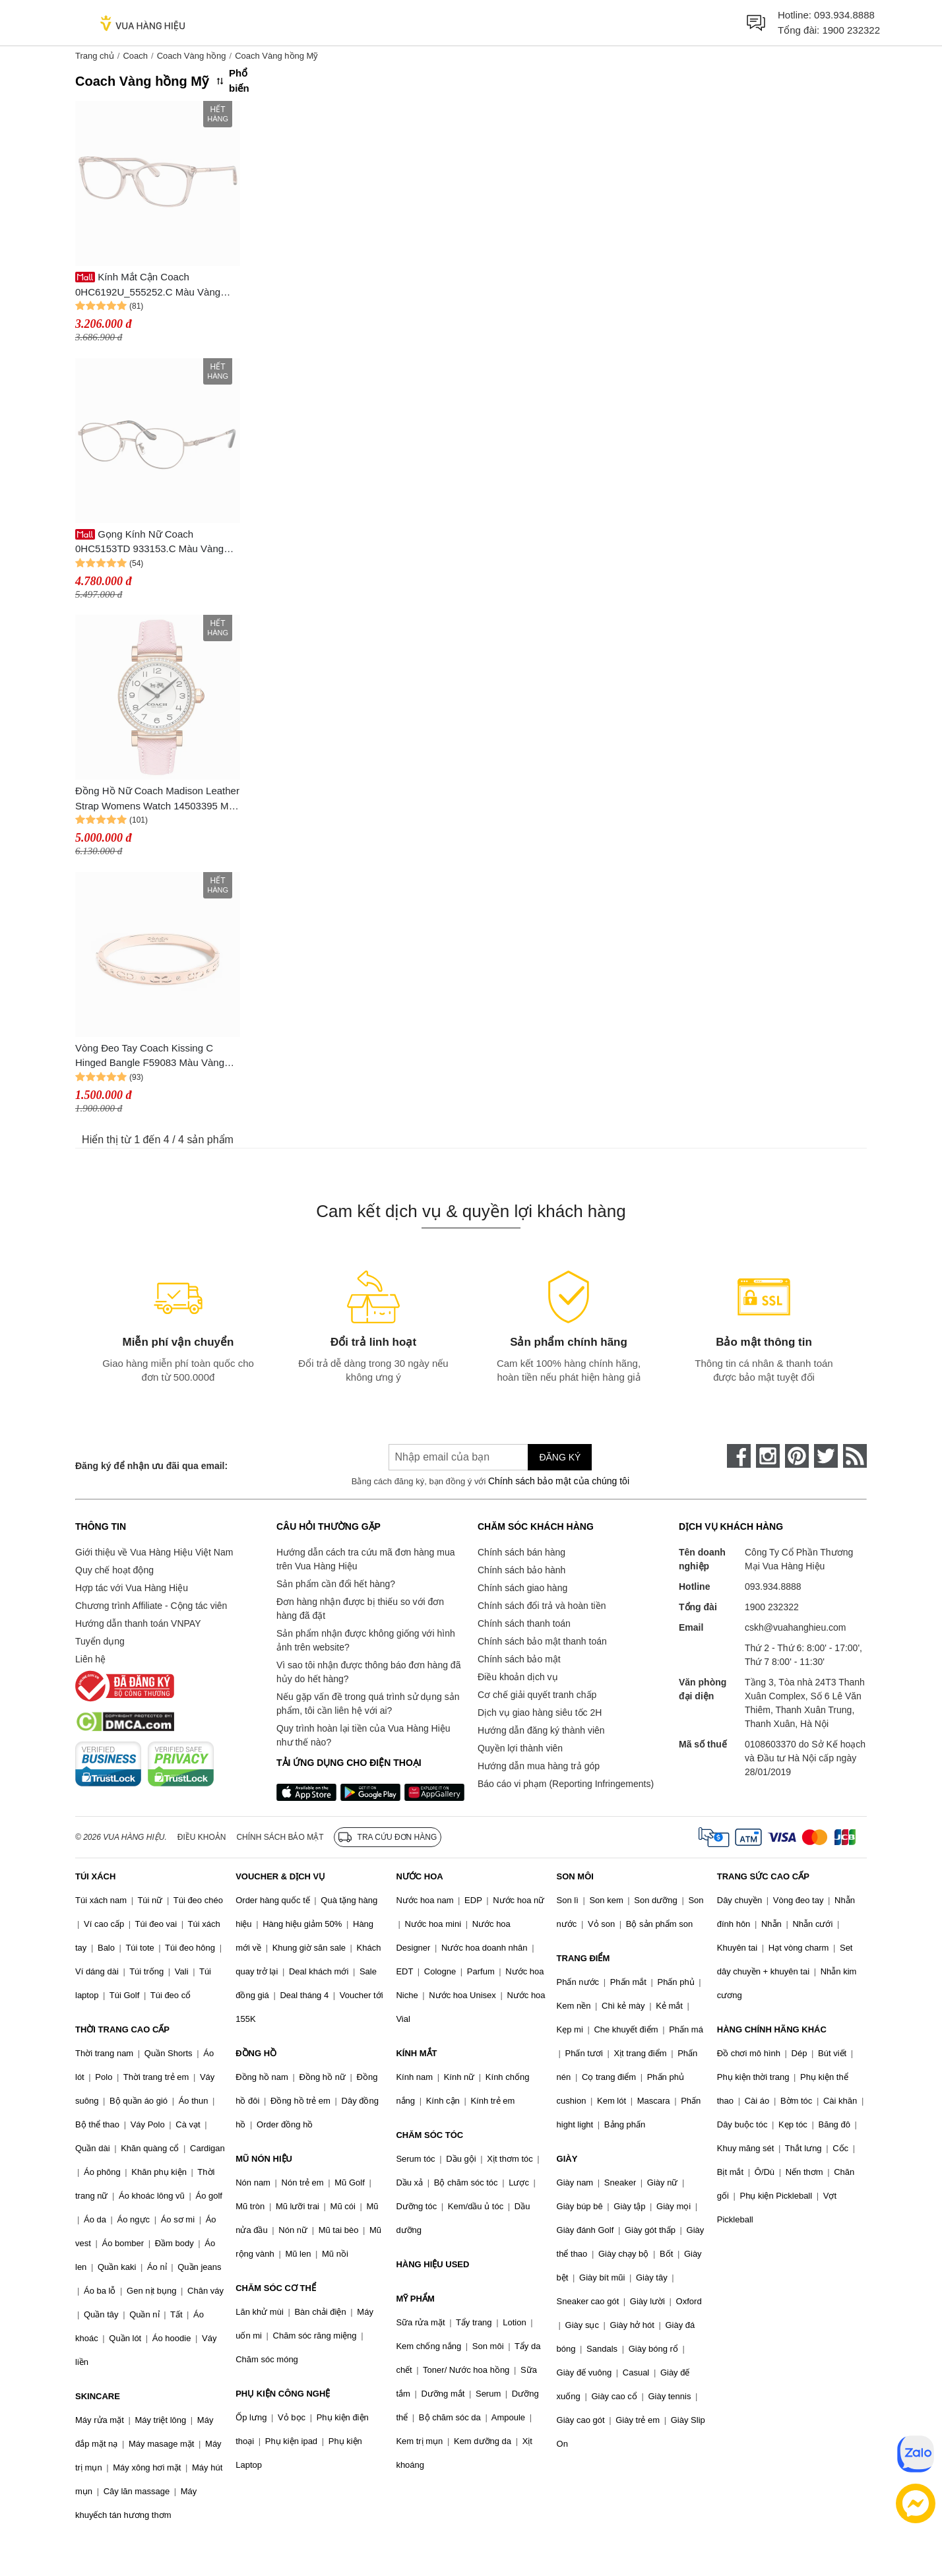  What do you see at coordinates (739, 1456) in the screenshot?
I see `[face-book]` at bounding box center [739, 1456].